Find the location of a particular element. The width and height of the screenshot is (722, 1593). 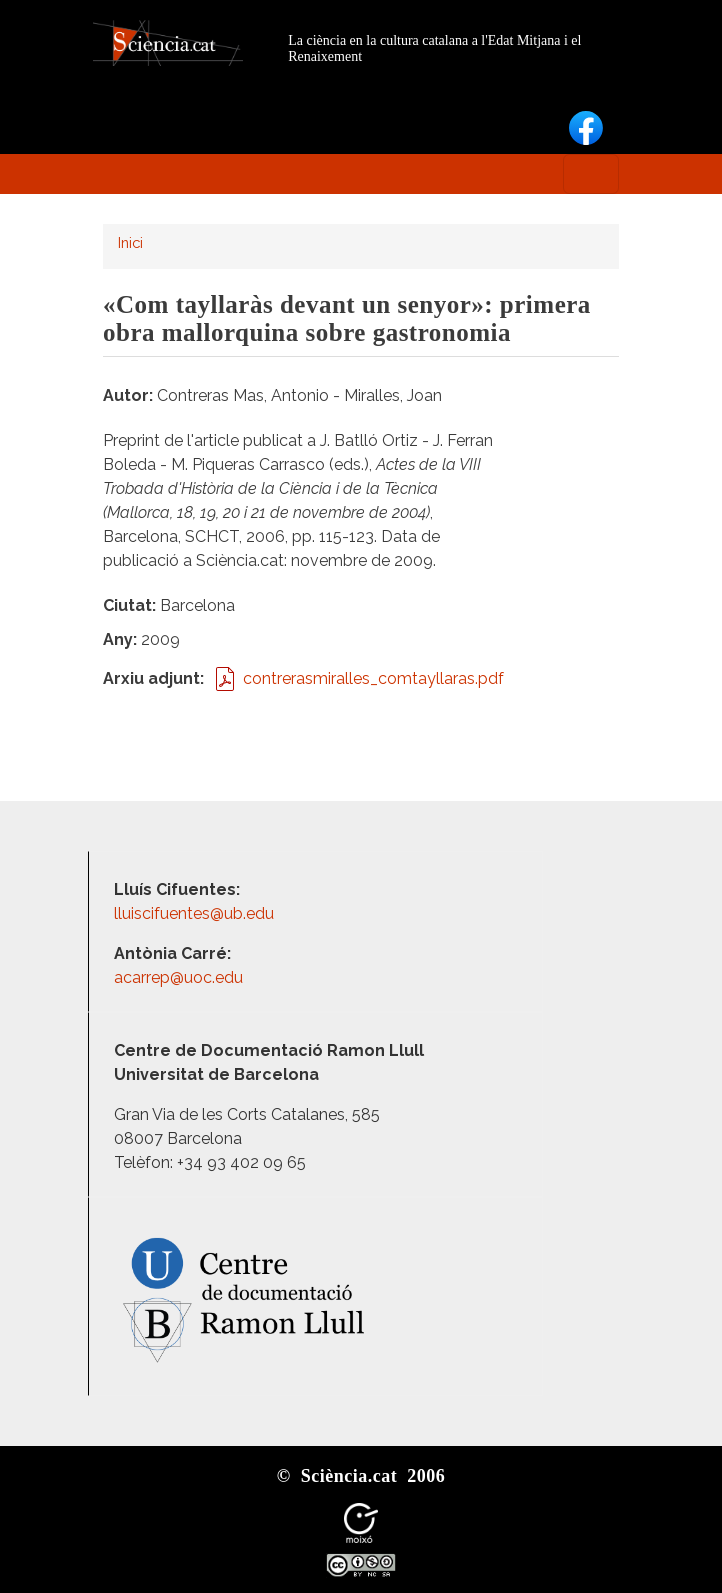

contrerasmiralles_comtayllaras.pdf is located at coordinates (373, 678).